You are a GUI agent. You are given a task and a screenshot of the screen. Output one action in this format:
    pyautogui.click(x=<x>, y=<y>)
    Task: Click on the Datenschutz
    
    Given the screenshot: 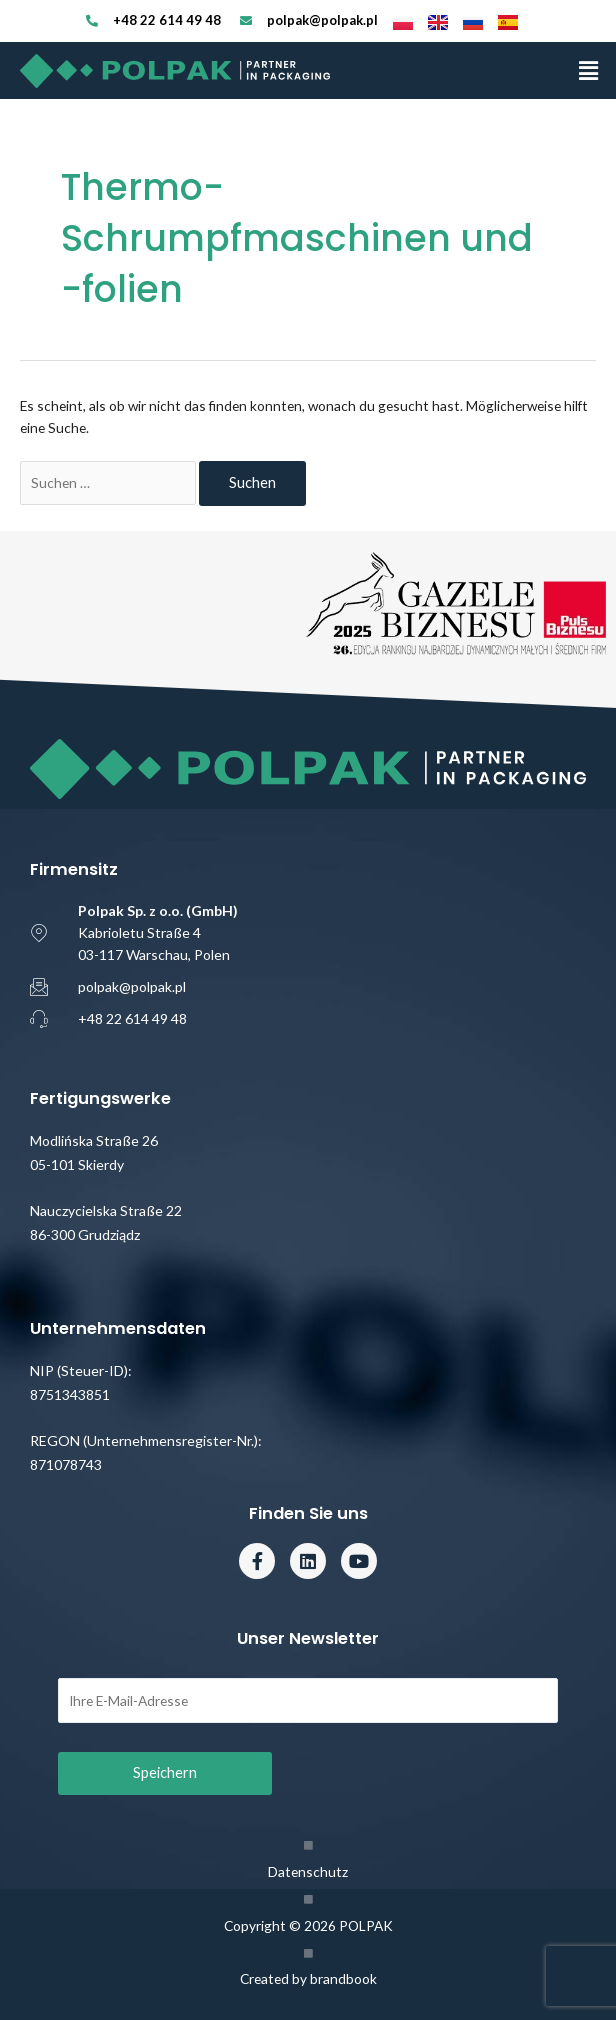 What is the action you would take?
    pyautogui.click(x=308, y=1871)
    